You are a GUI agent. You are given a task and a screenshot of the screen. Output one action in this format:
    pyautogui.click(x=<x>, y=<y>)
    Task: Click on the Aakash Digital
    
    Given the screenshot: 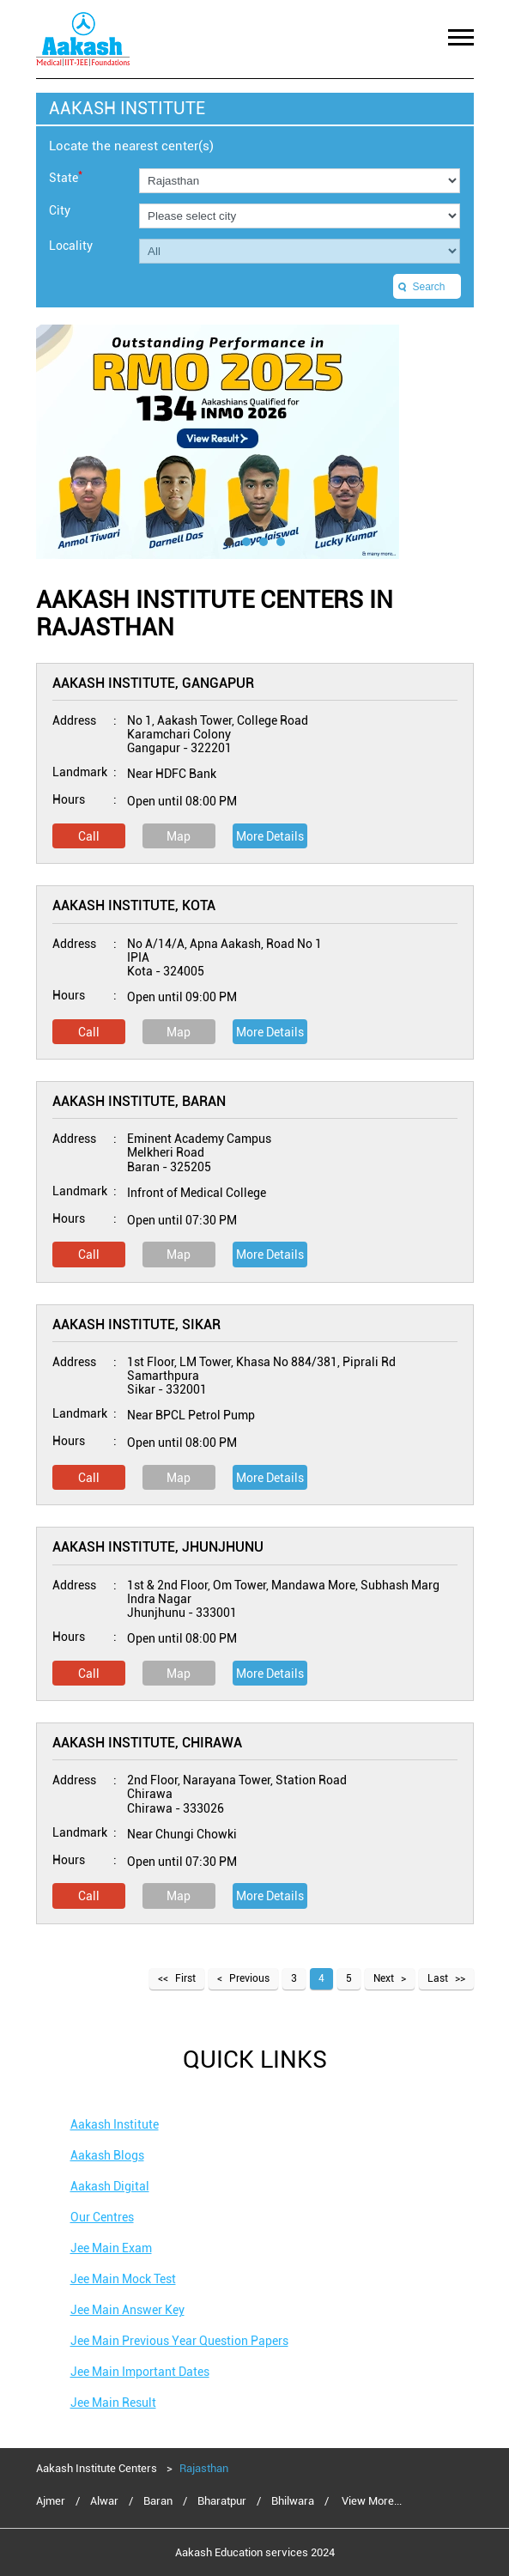 What is the action you would take?
    pyautogui.click(x=109, y=2186)
    